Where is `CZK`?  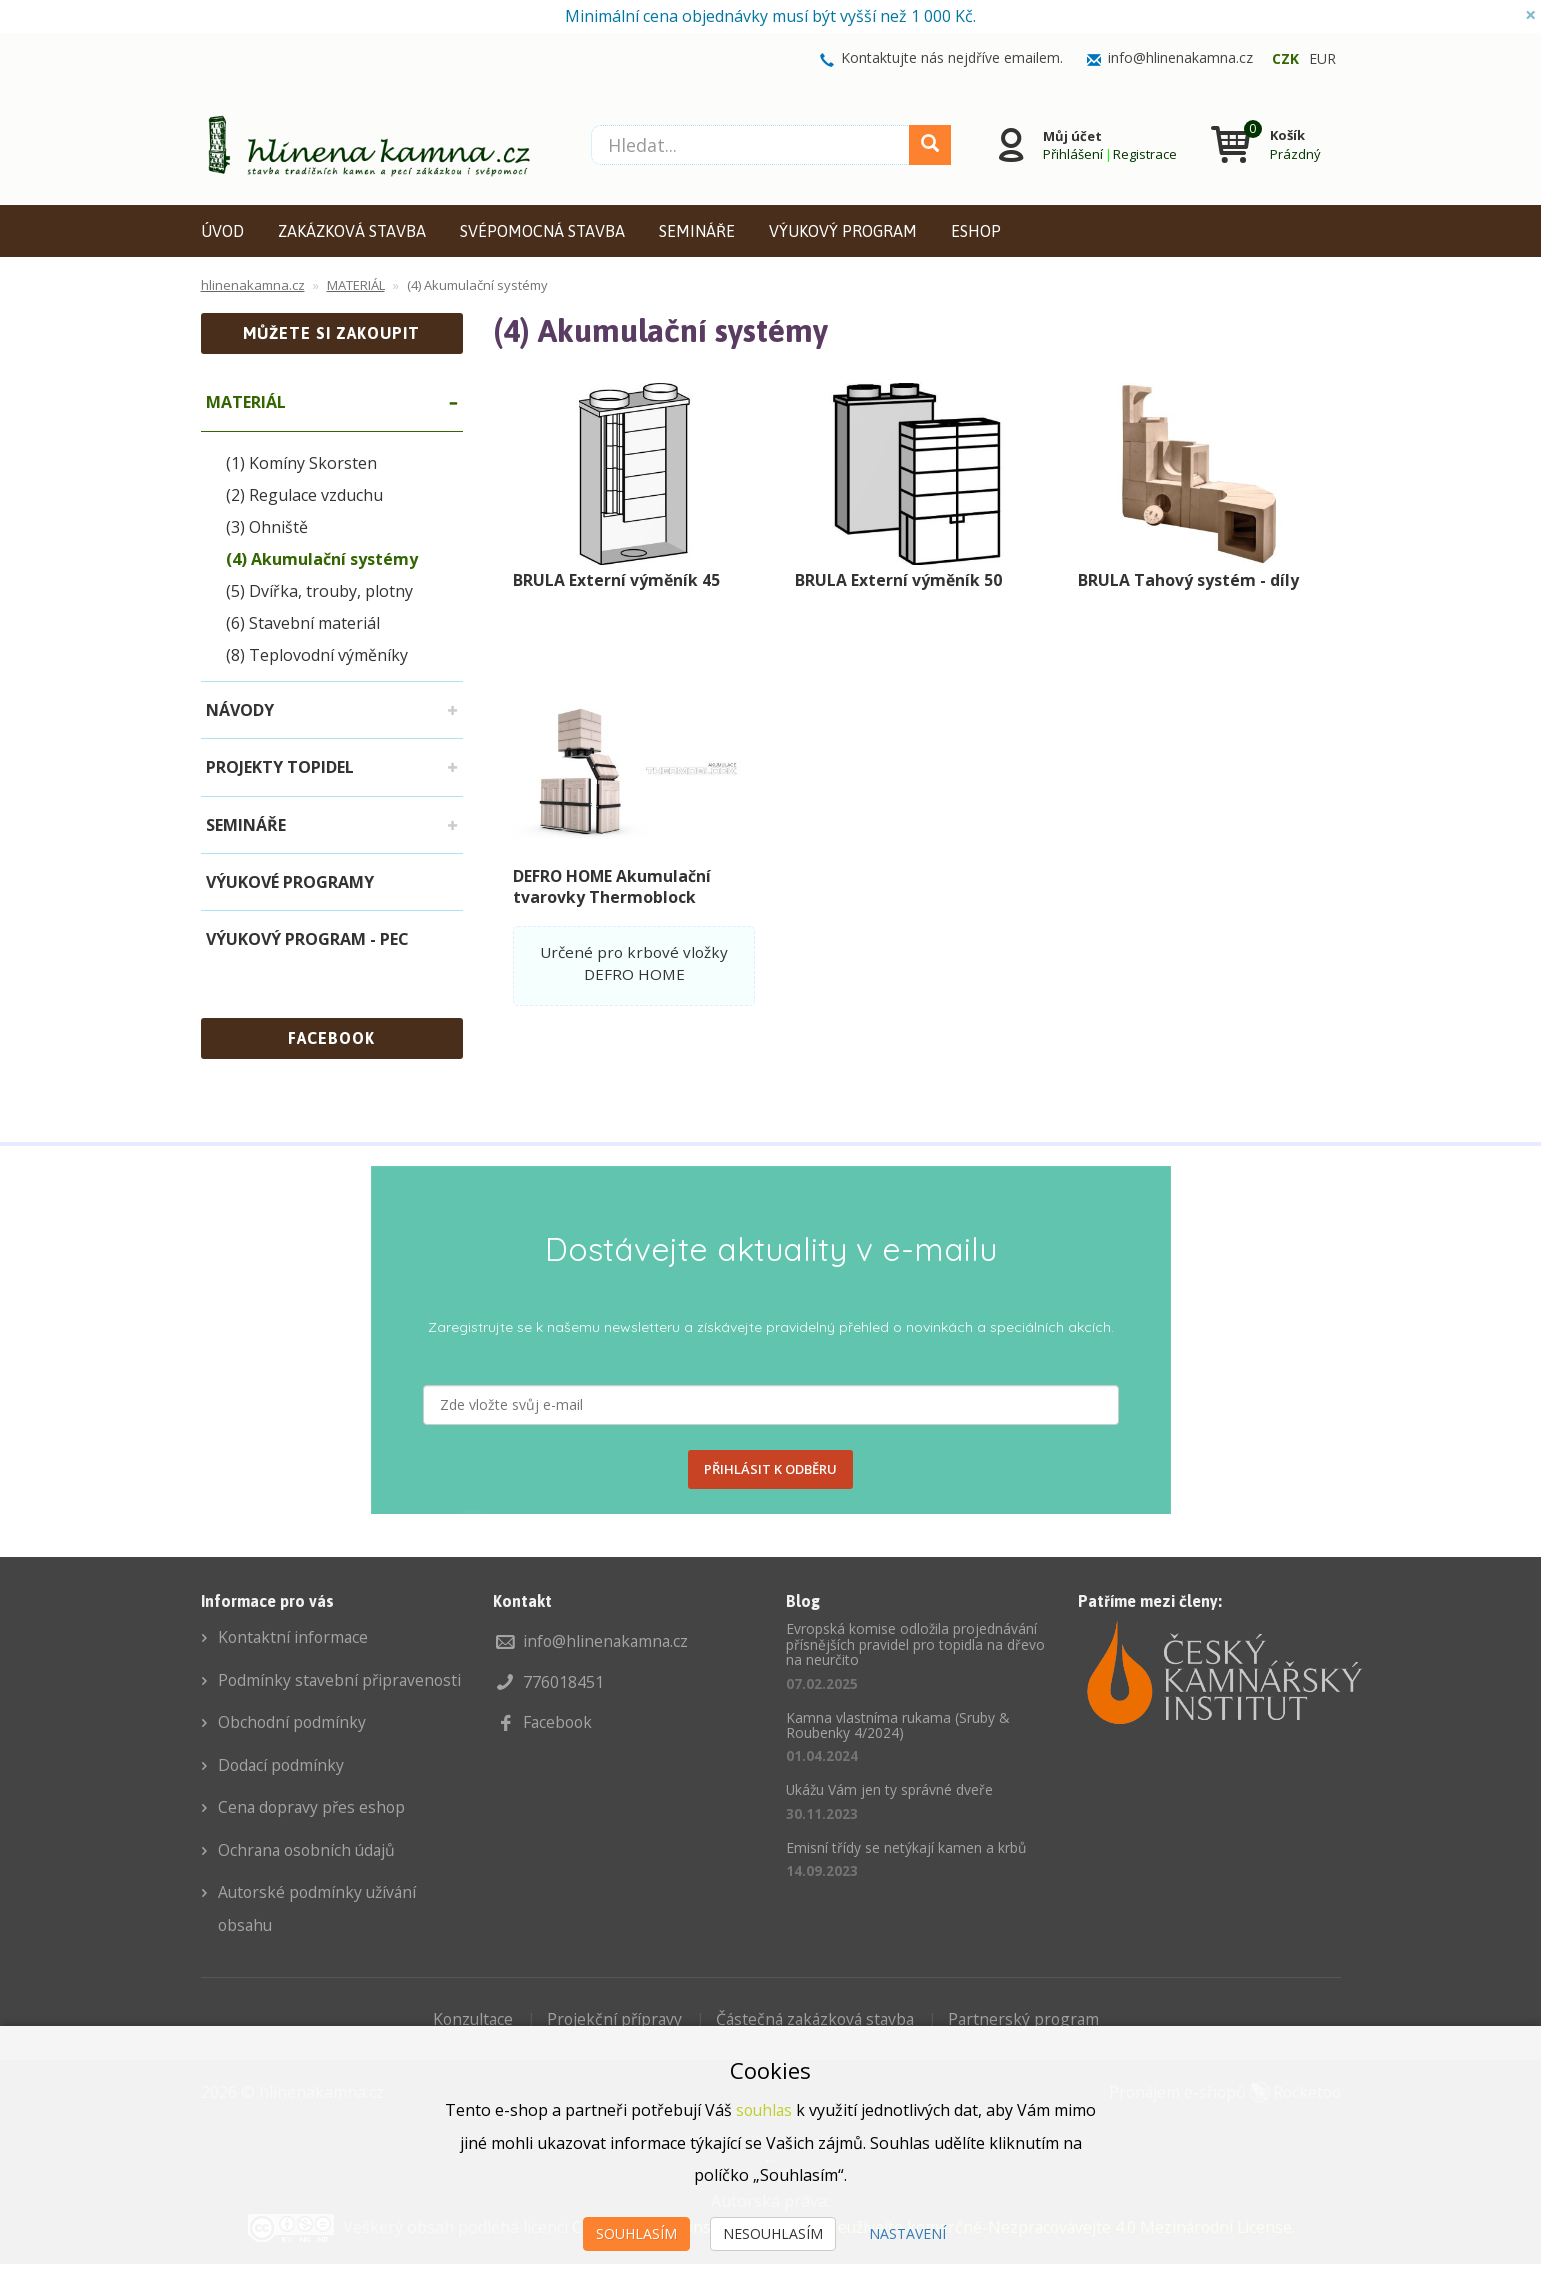 CZK is located at coordinates (1285, 58).